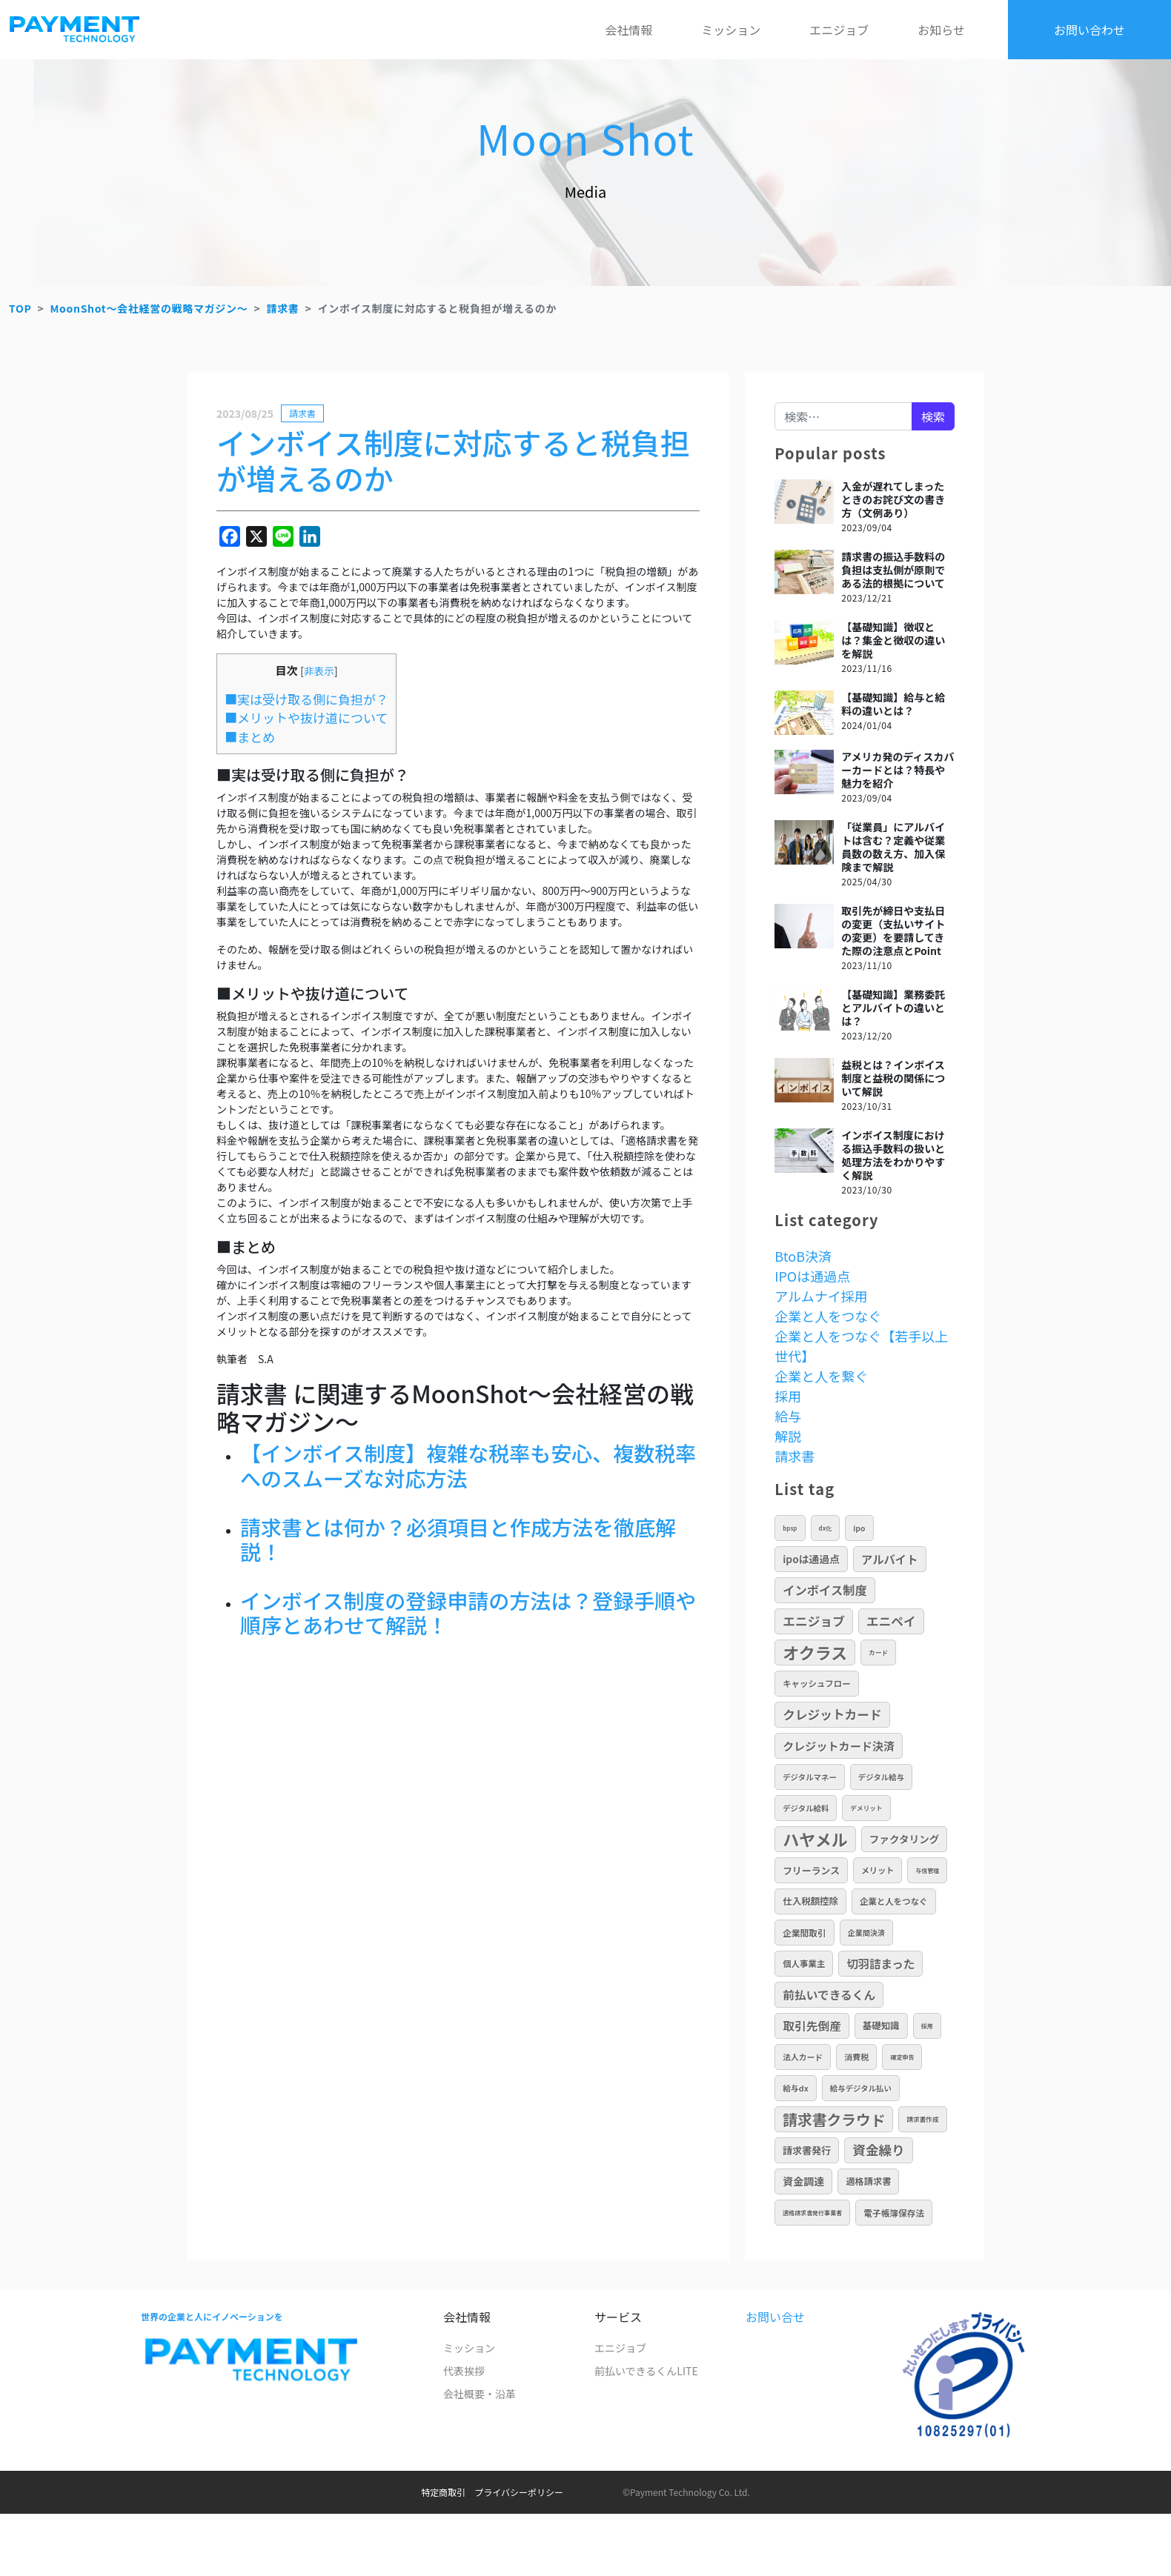 This screenshot has height=2576, width=1171. I want to click on エニジョブ [エニジョブ (52個の項目)], so click(814, 1621).